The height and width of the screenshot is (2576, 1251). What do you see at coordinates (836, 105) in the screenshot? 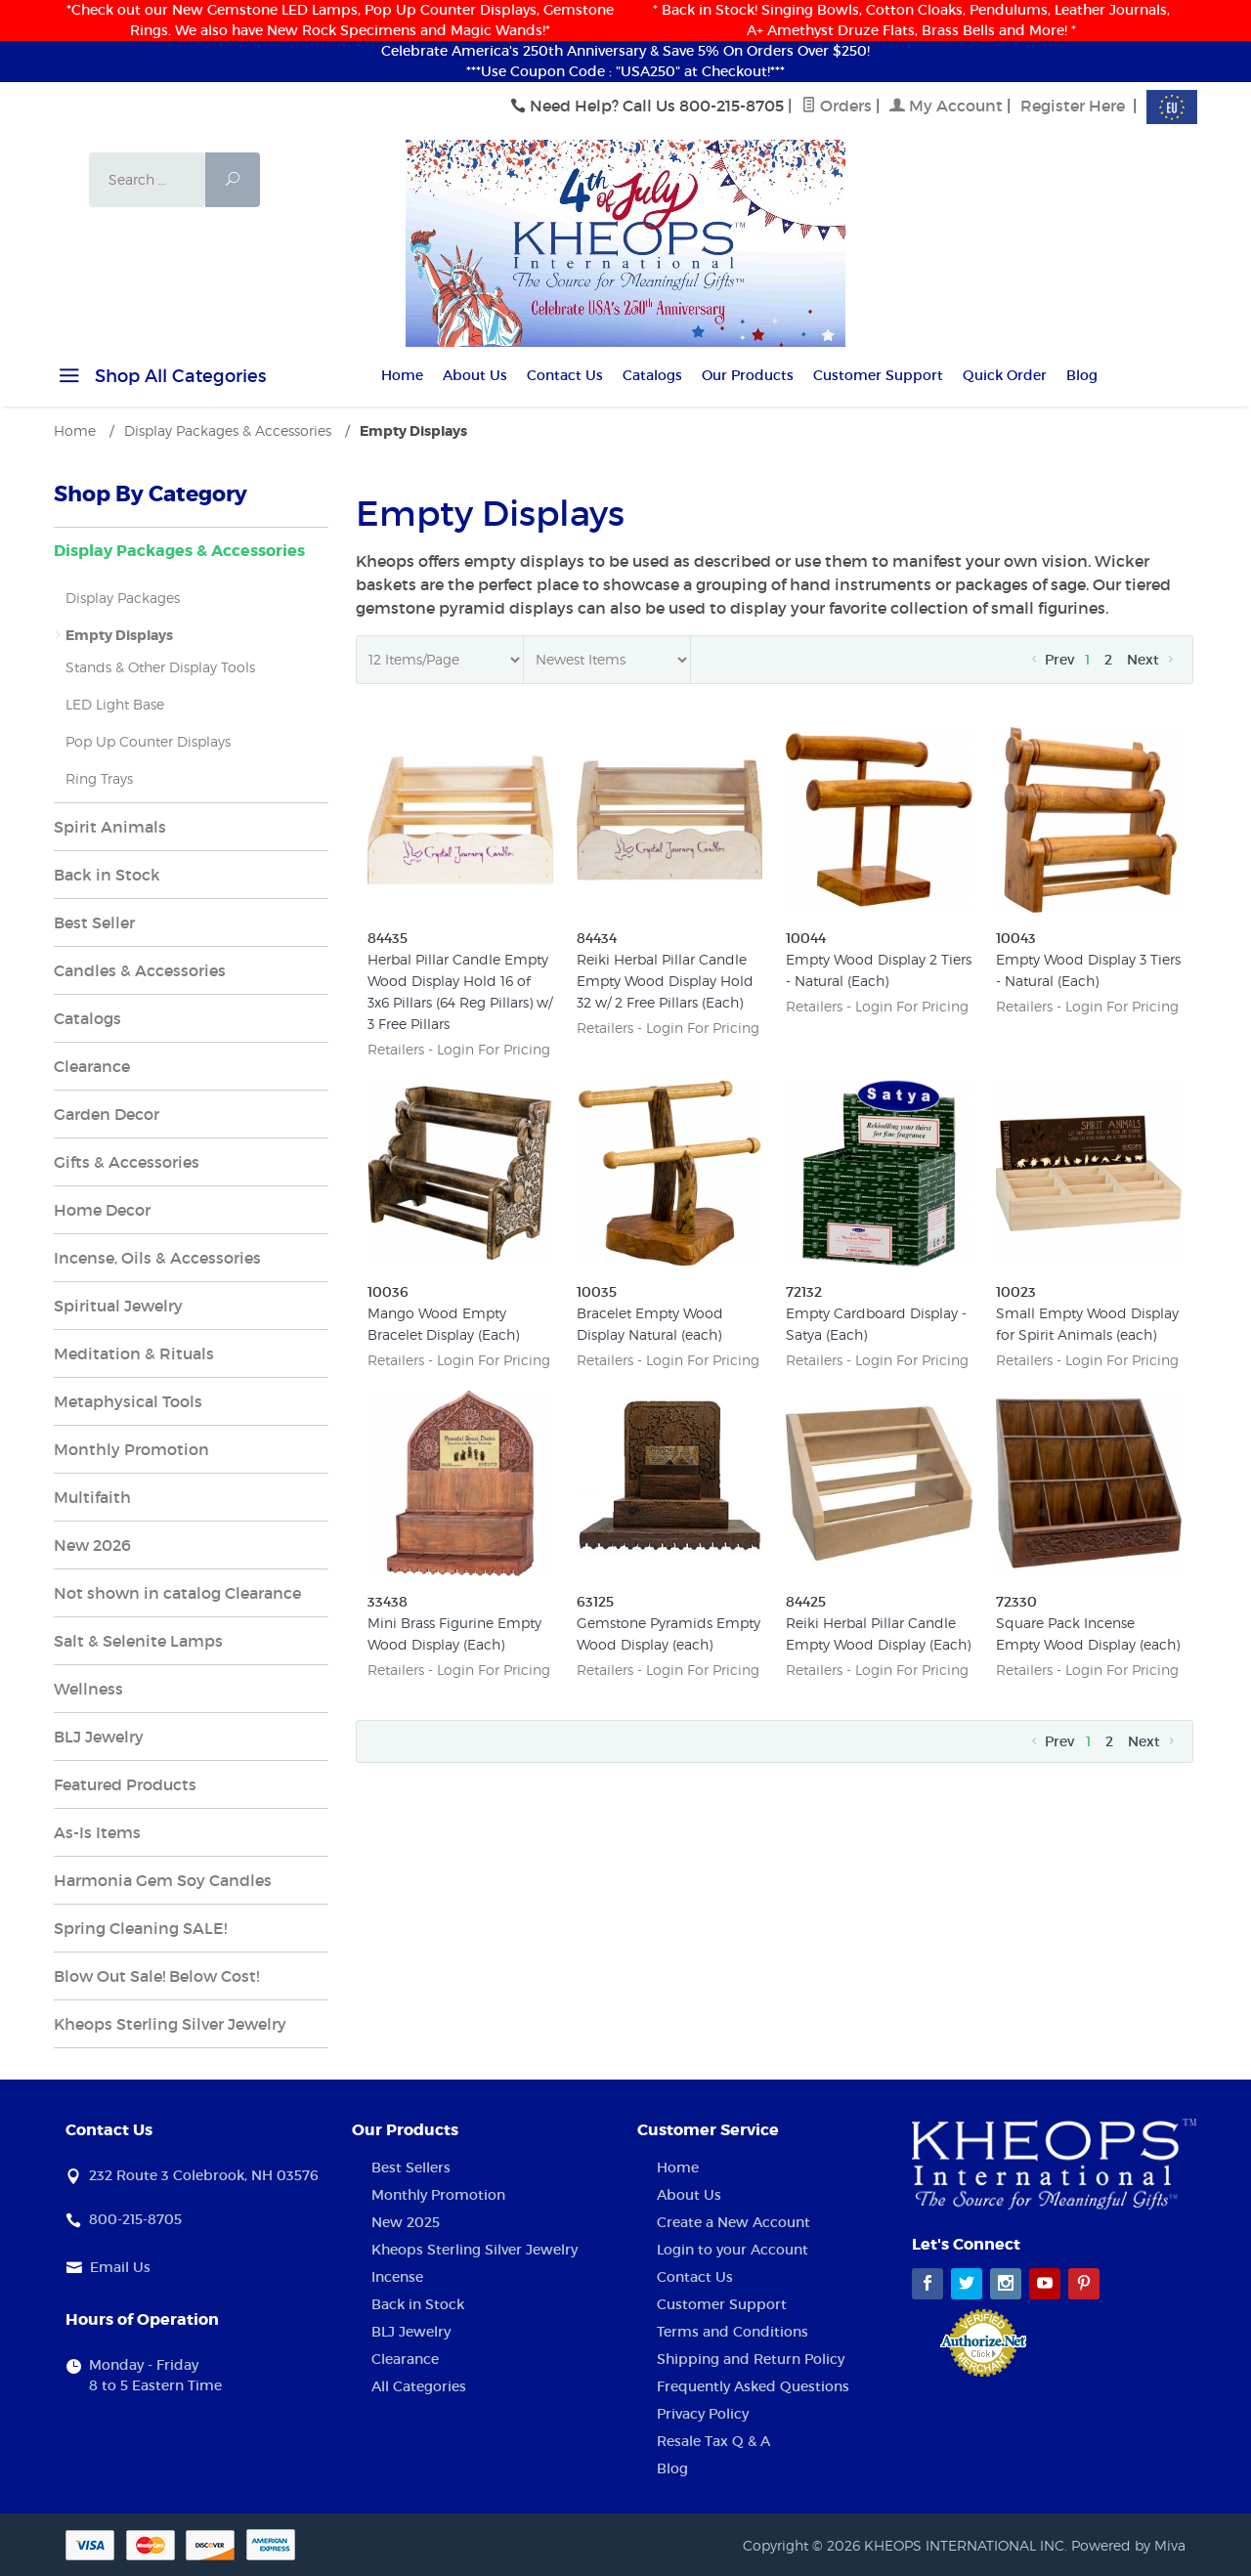
I see `Orders` at bounding box center [836, 105].